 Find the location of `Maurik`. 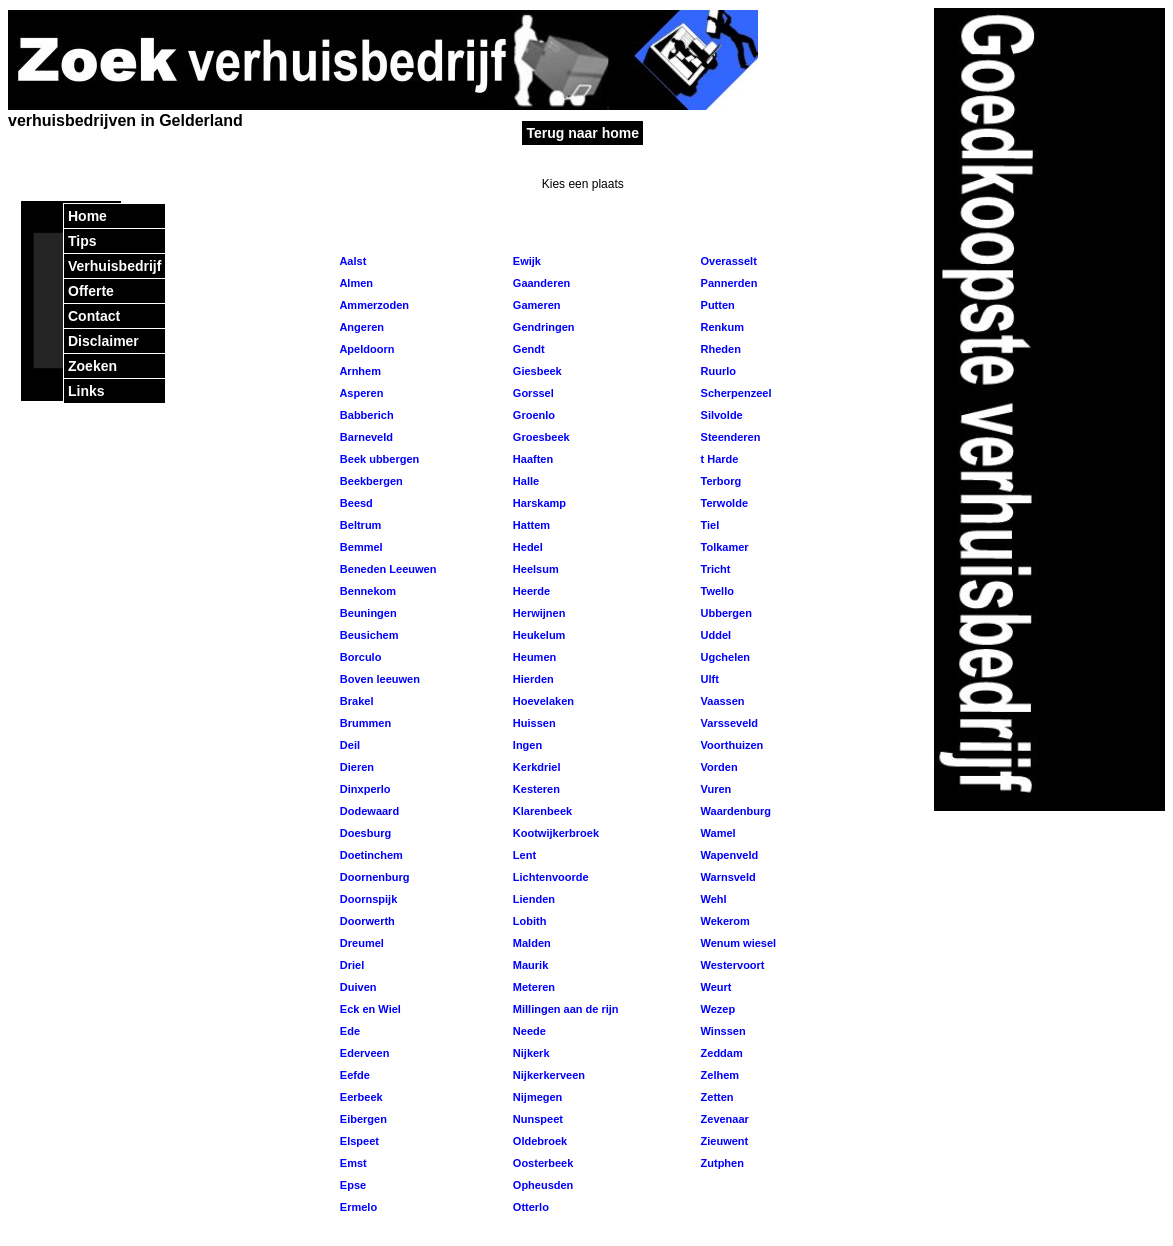

Maurik is located at coordinates (529, 965).